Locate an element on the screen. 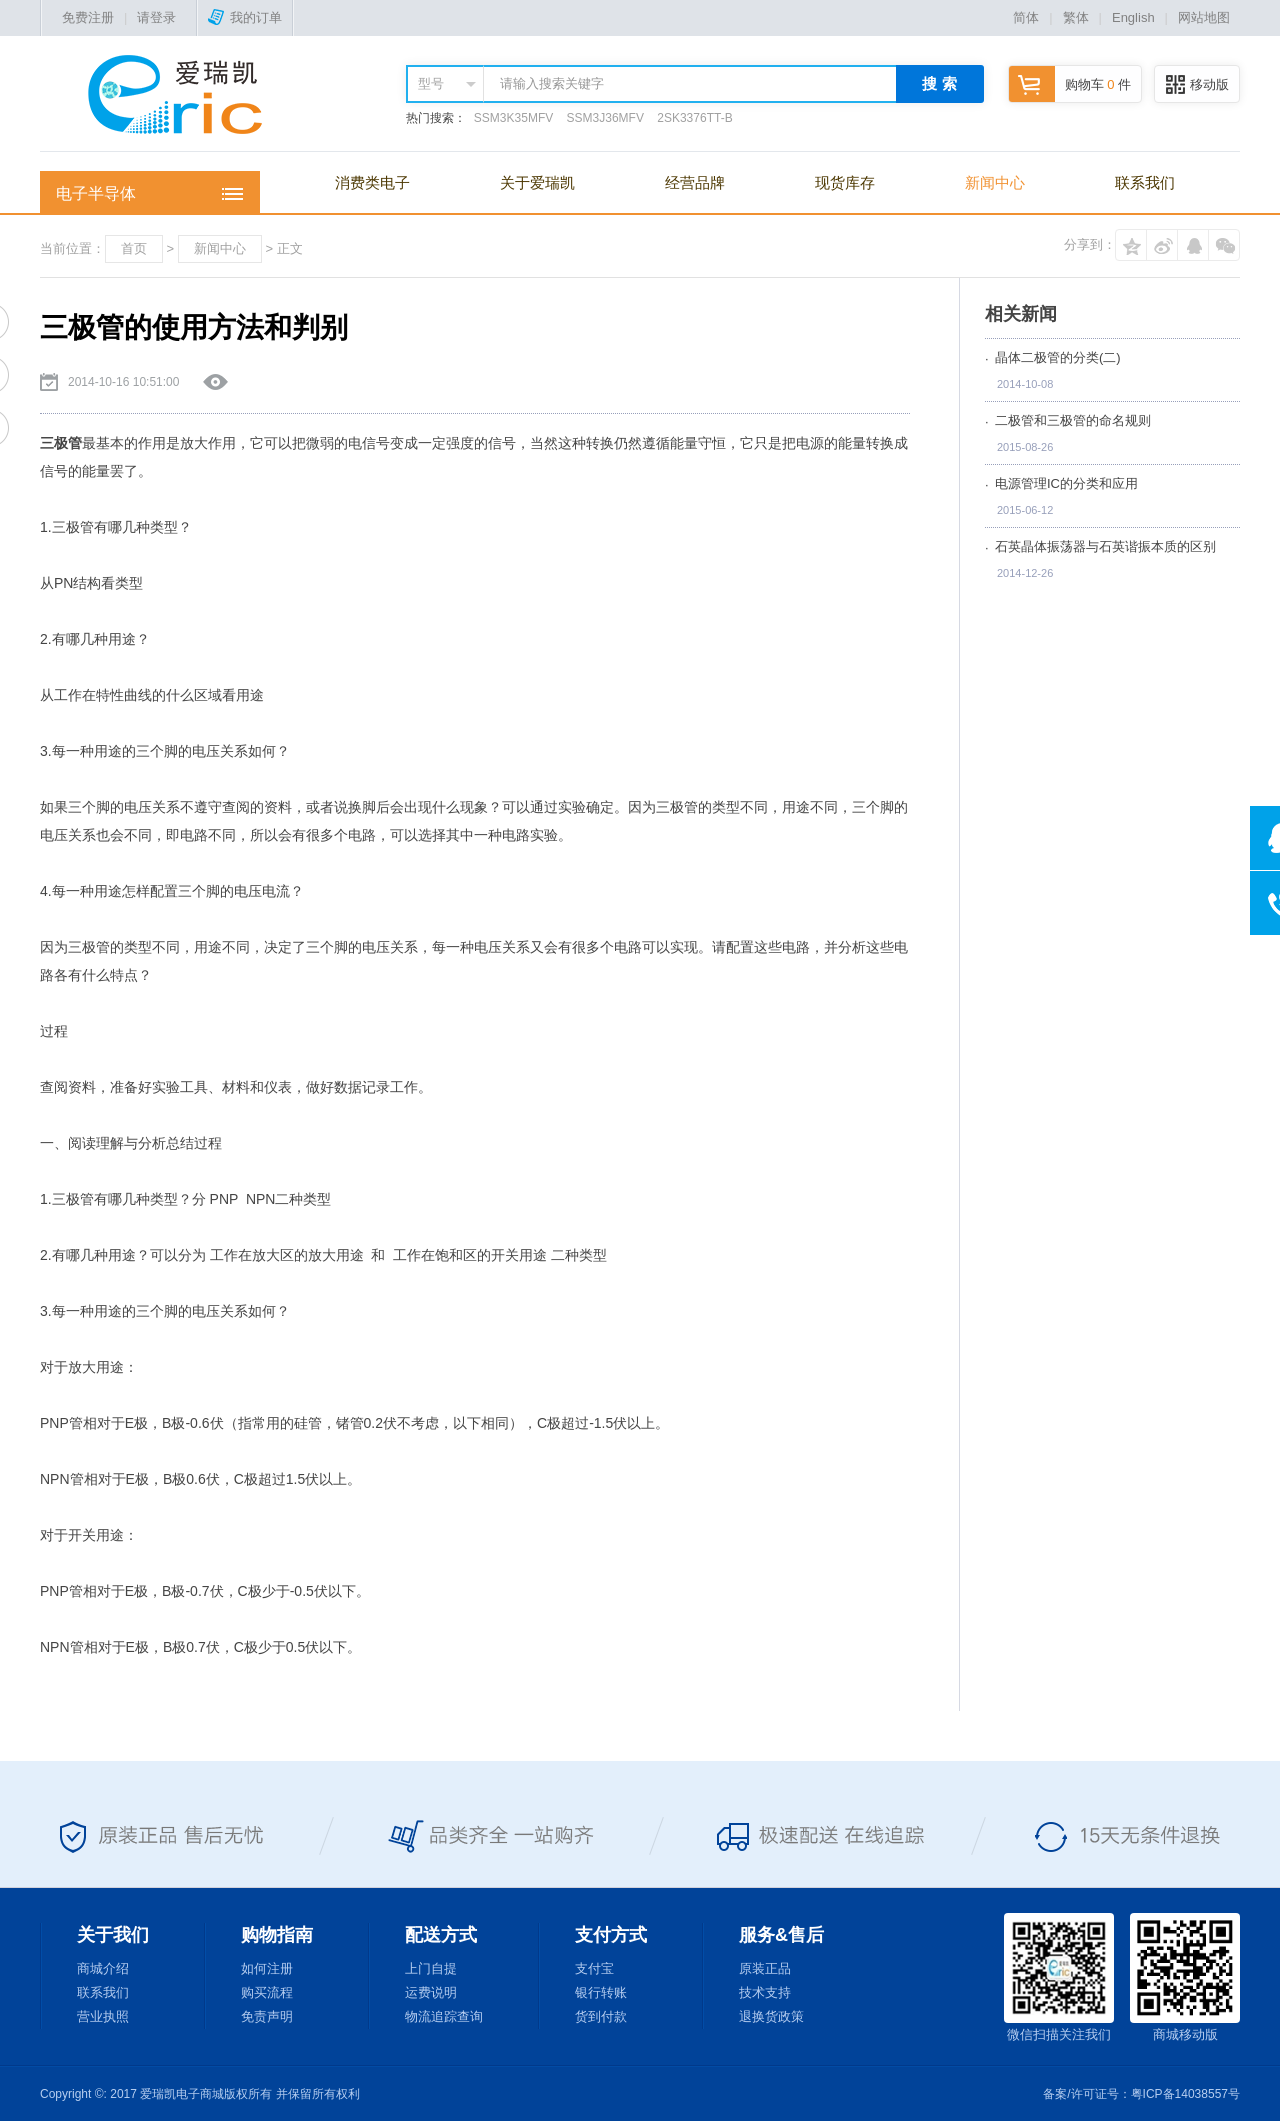 The image size is (1280, 2121). English is located at coordinates (1133, 17).